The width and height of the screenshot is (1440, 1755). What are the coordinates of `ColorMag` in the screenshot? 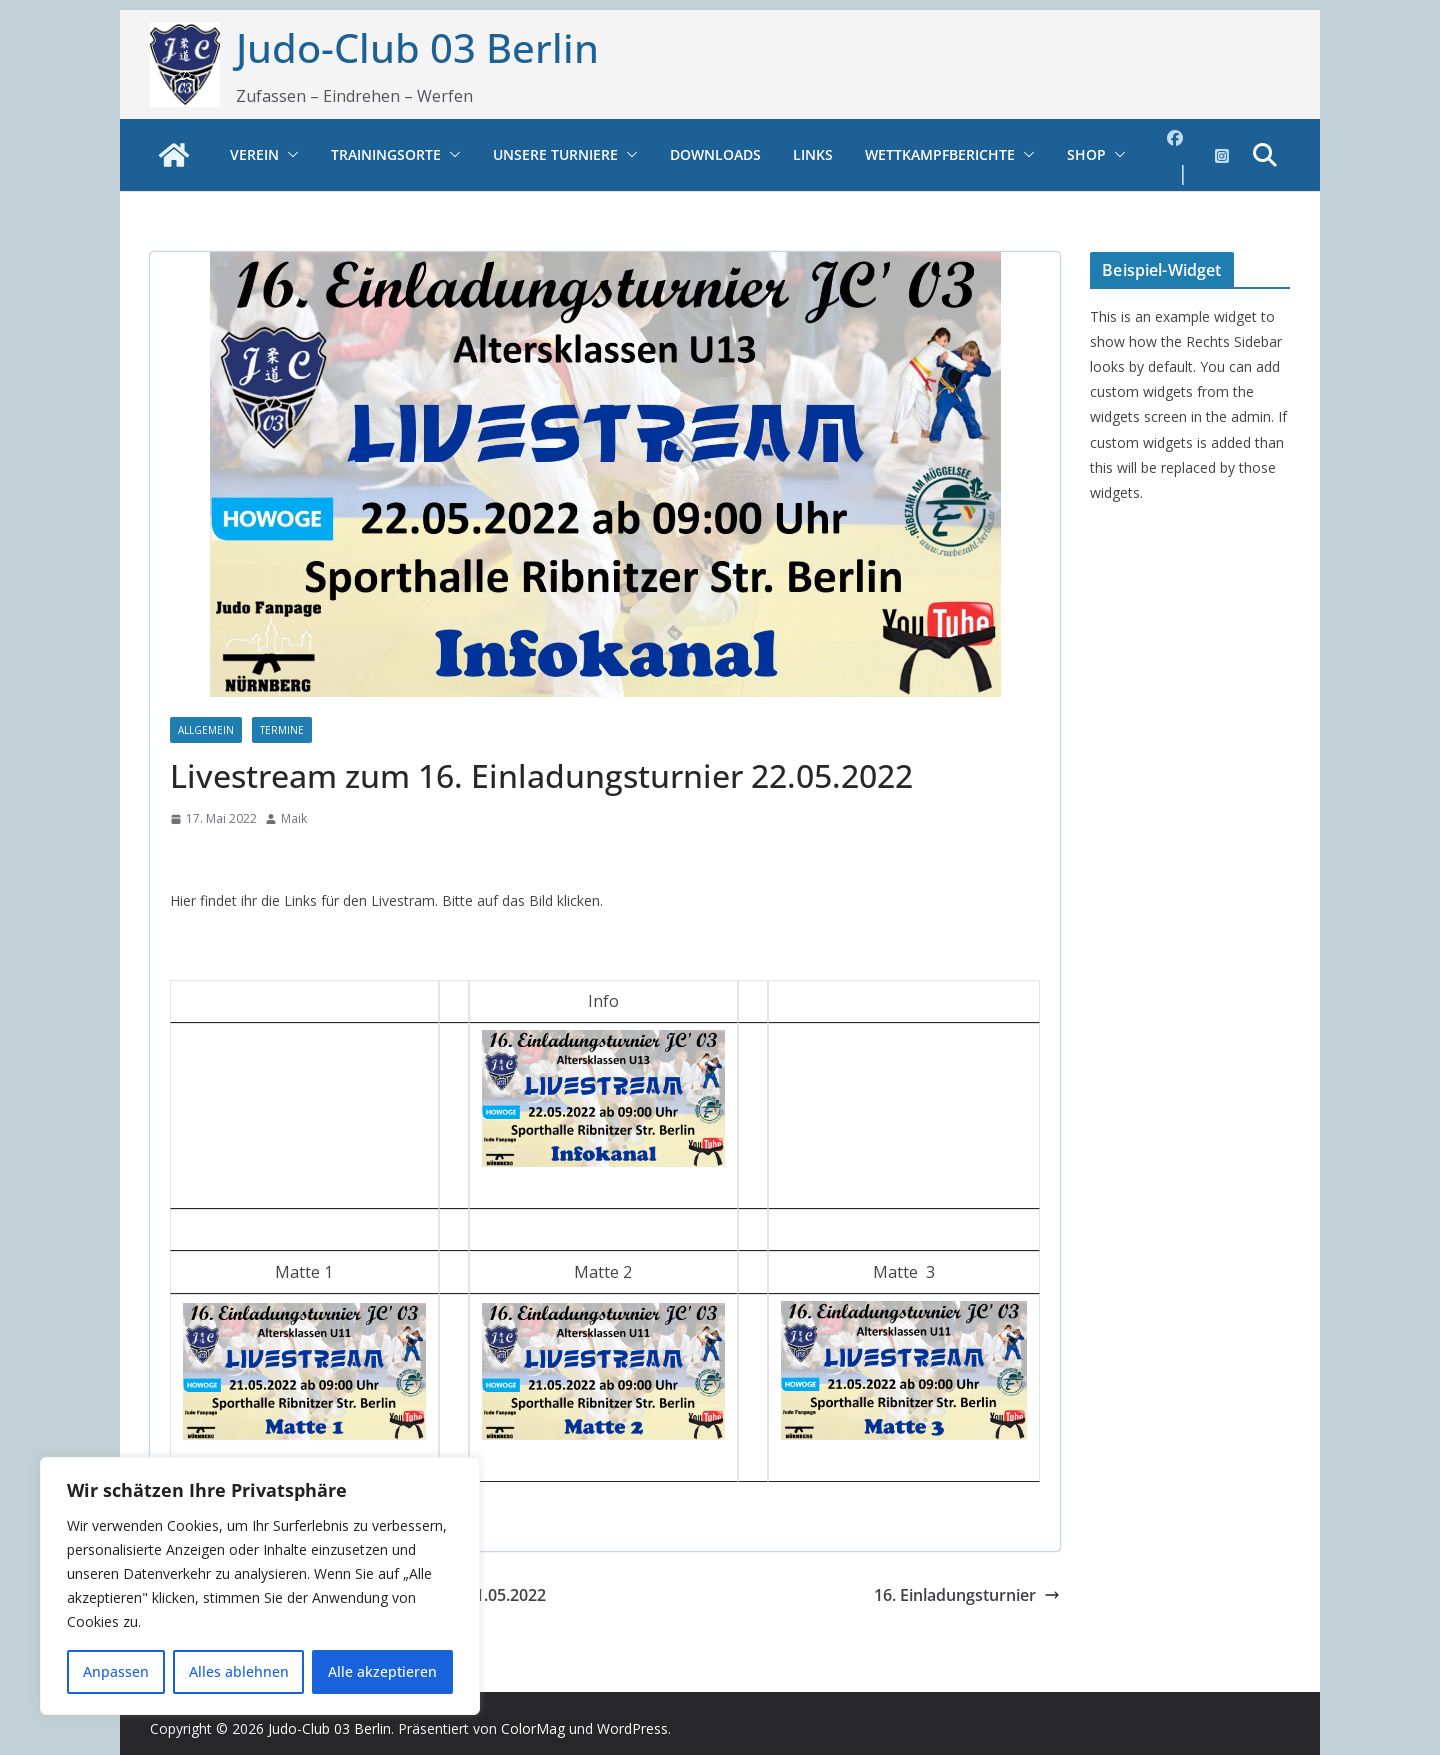 It's located at (533, 1728).